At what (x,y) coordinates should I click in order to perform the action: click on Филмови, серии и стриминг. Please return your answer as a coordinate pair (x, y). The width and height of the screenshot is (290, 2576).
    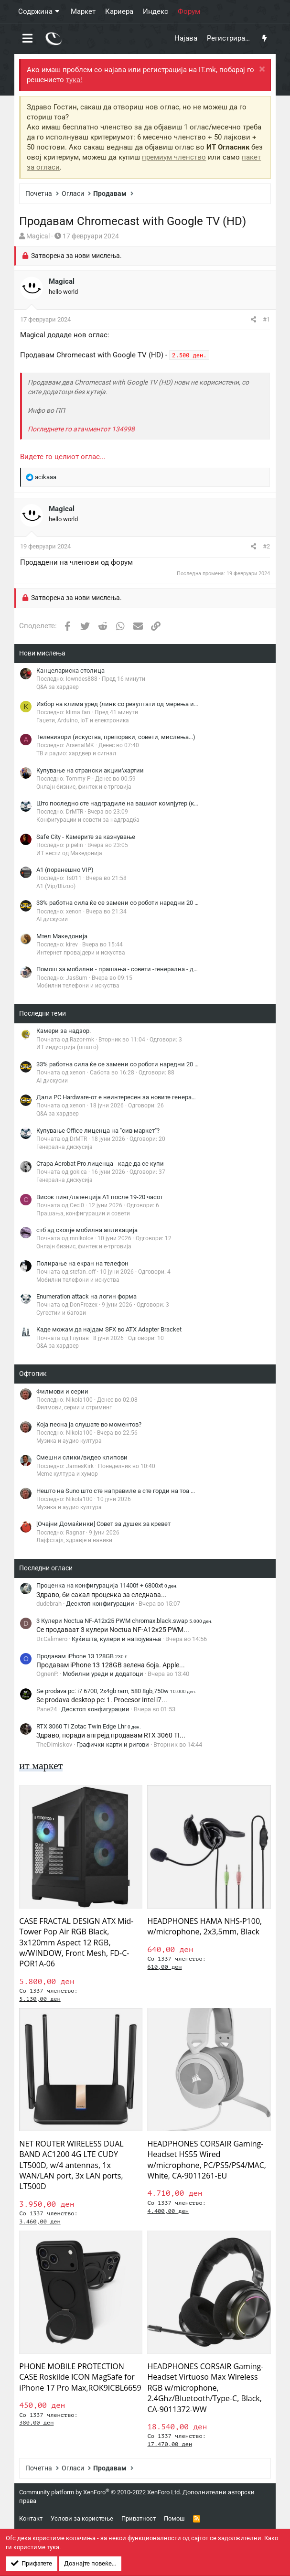
    Looking at the image, I should click on (74, 1407).